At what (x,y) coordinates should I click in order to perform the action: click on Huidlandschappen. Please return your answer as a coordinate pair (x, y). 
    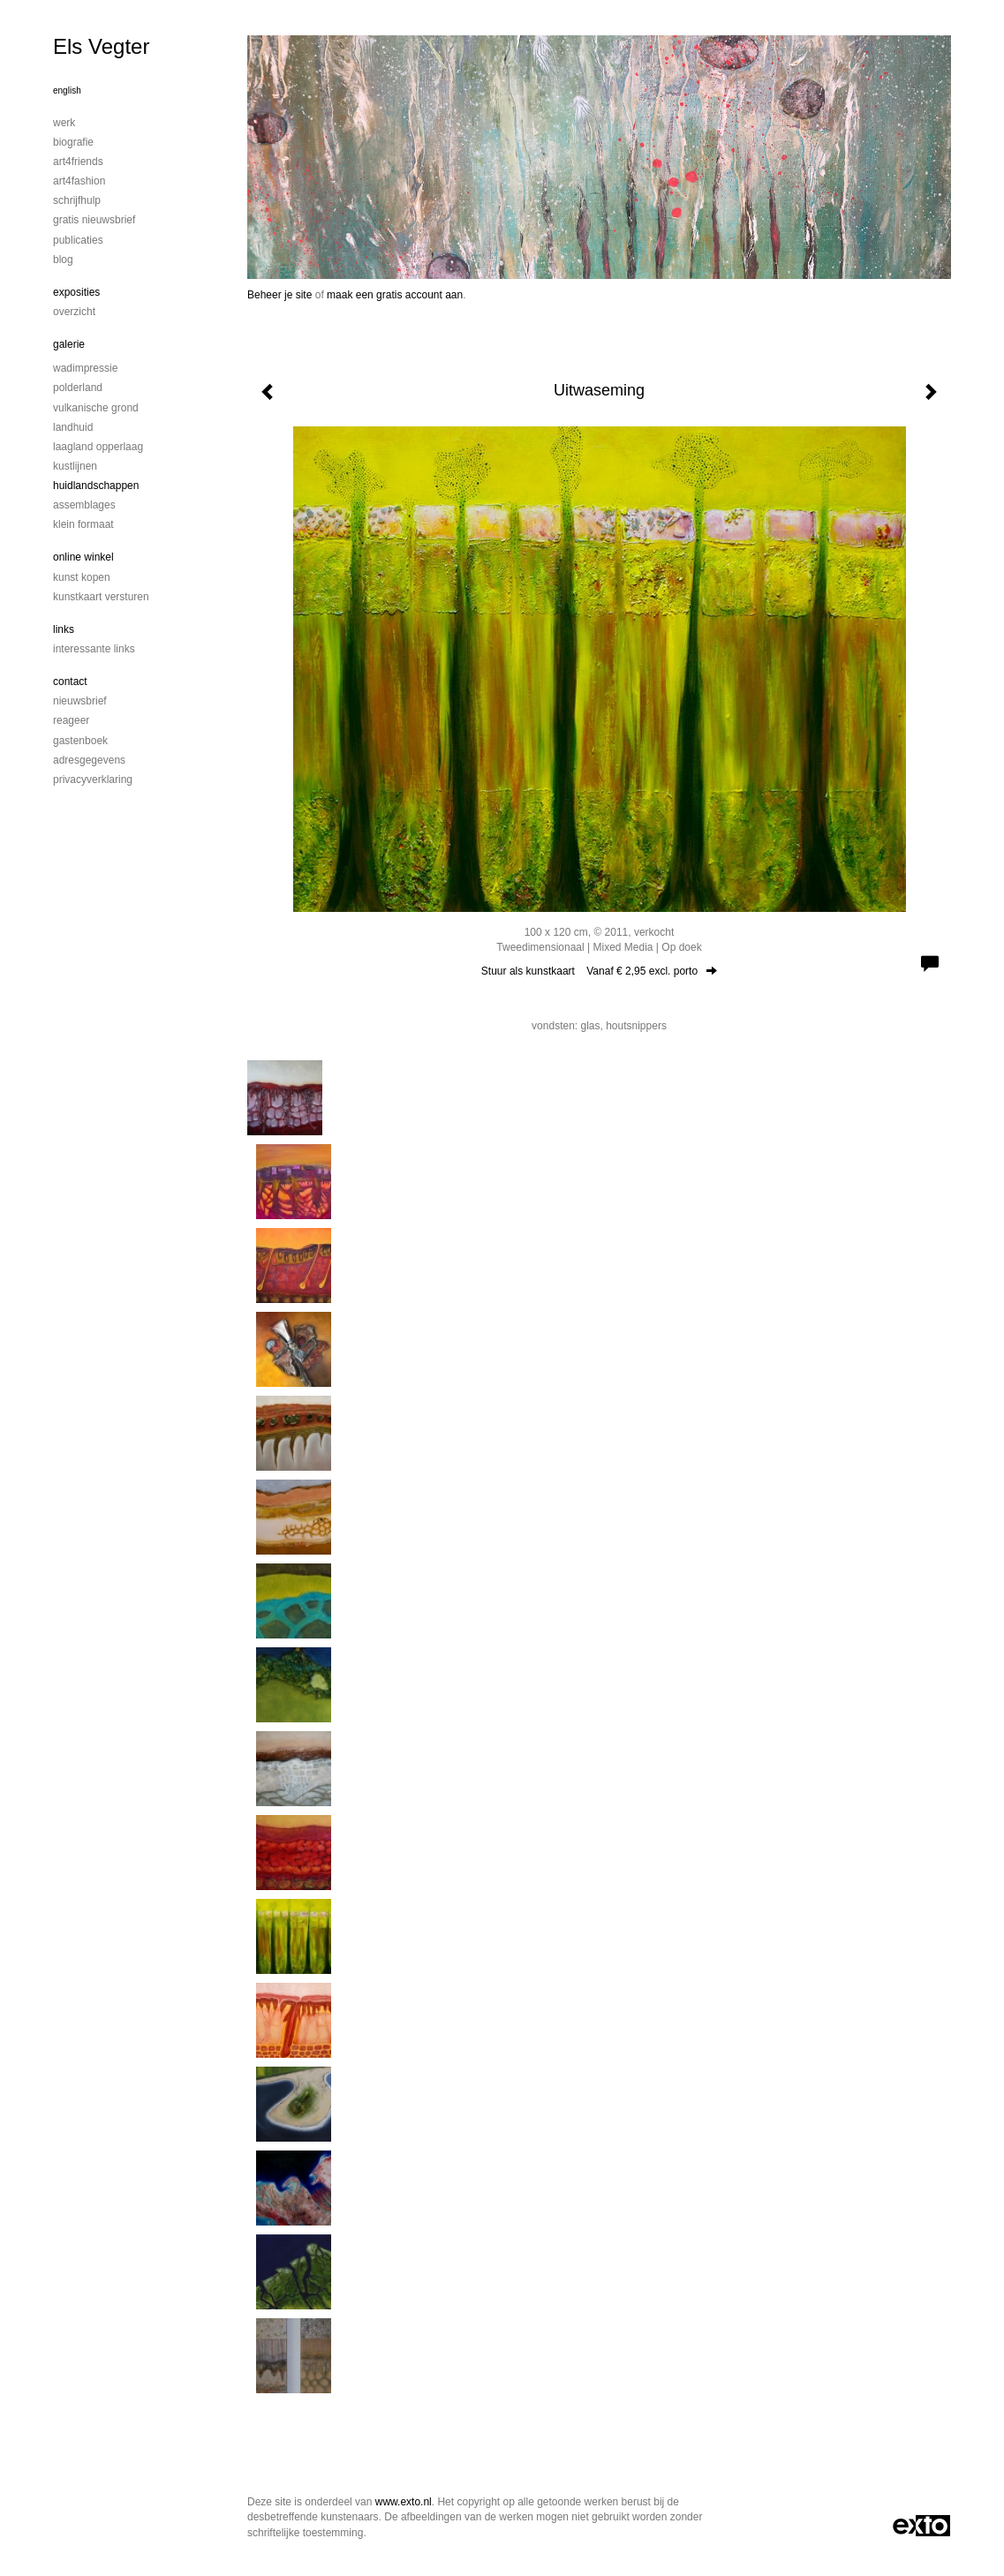
    Looking at the image, I should click on (96, 485).